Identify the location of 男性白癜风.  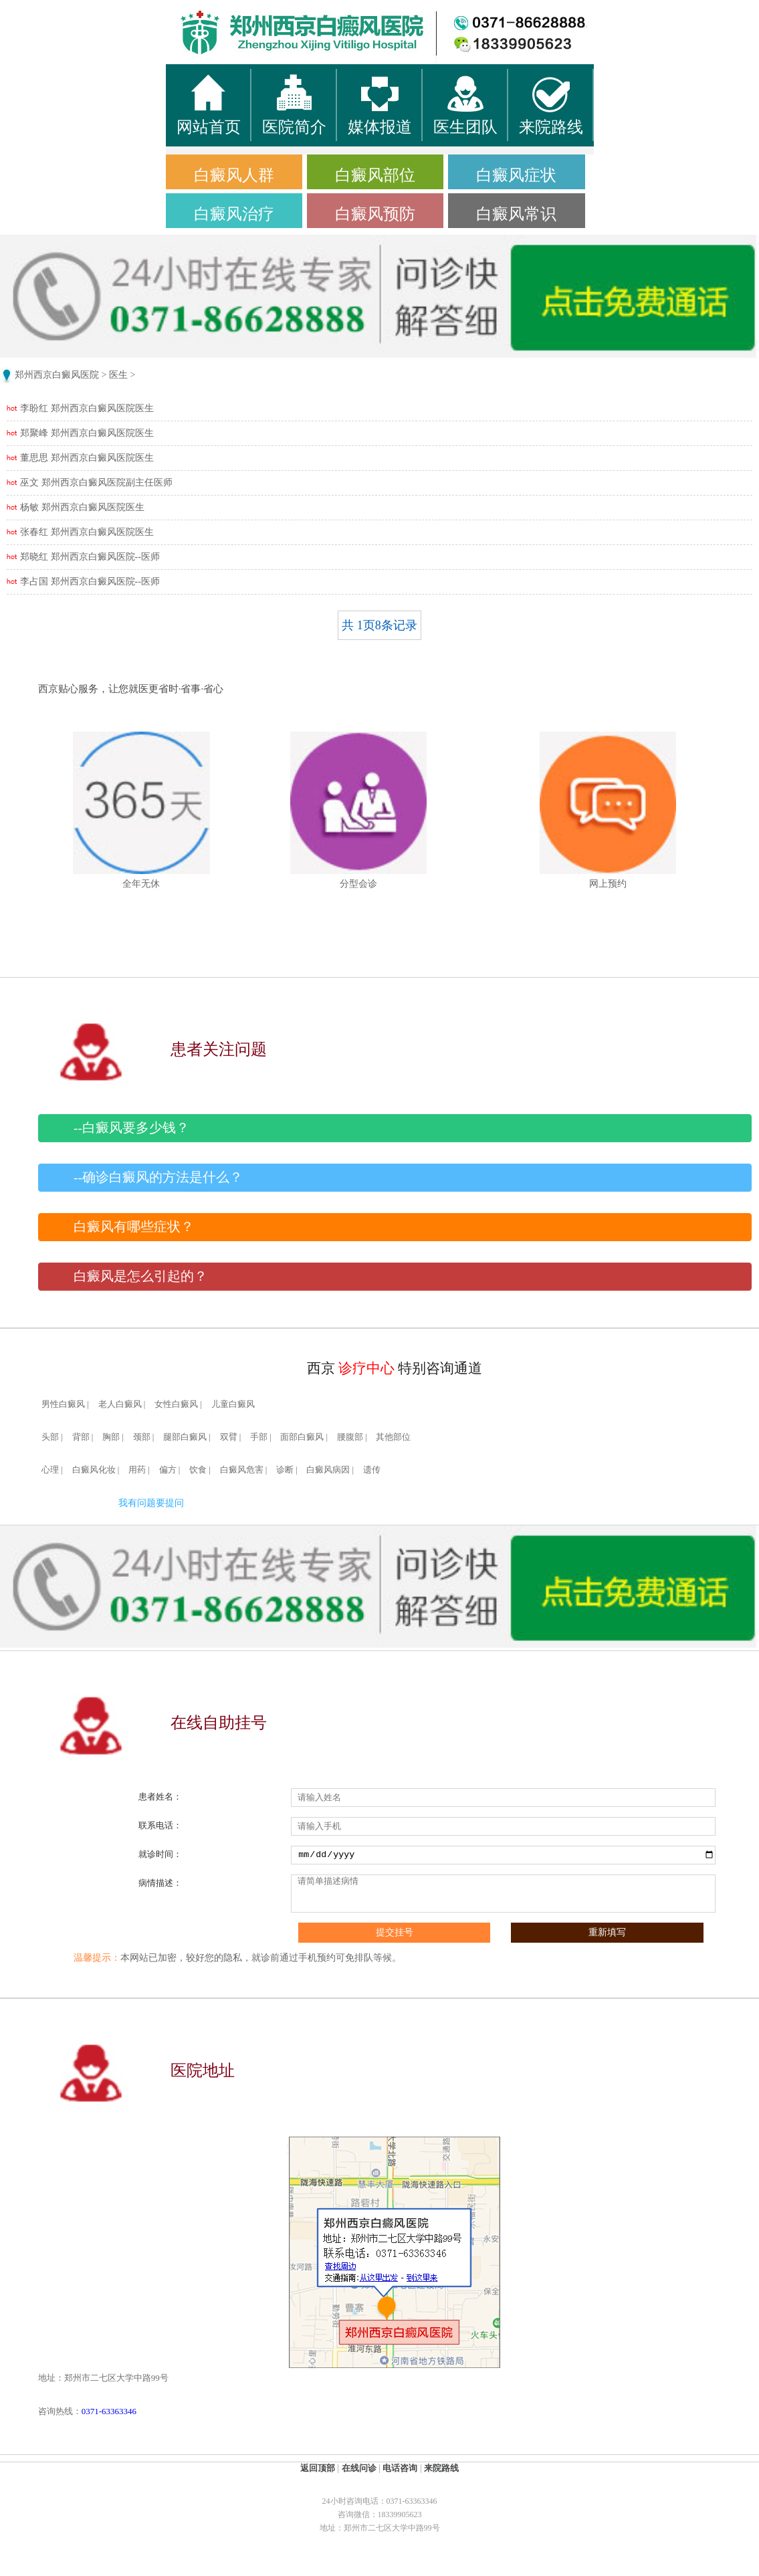
(63, 1404).